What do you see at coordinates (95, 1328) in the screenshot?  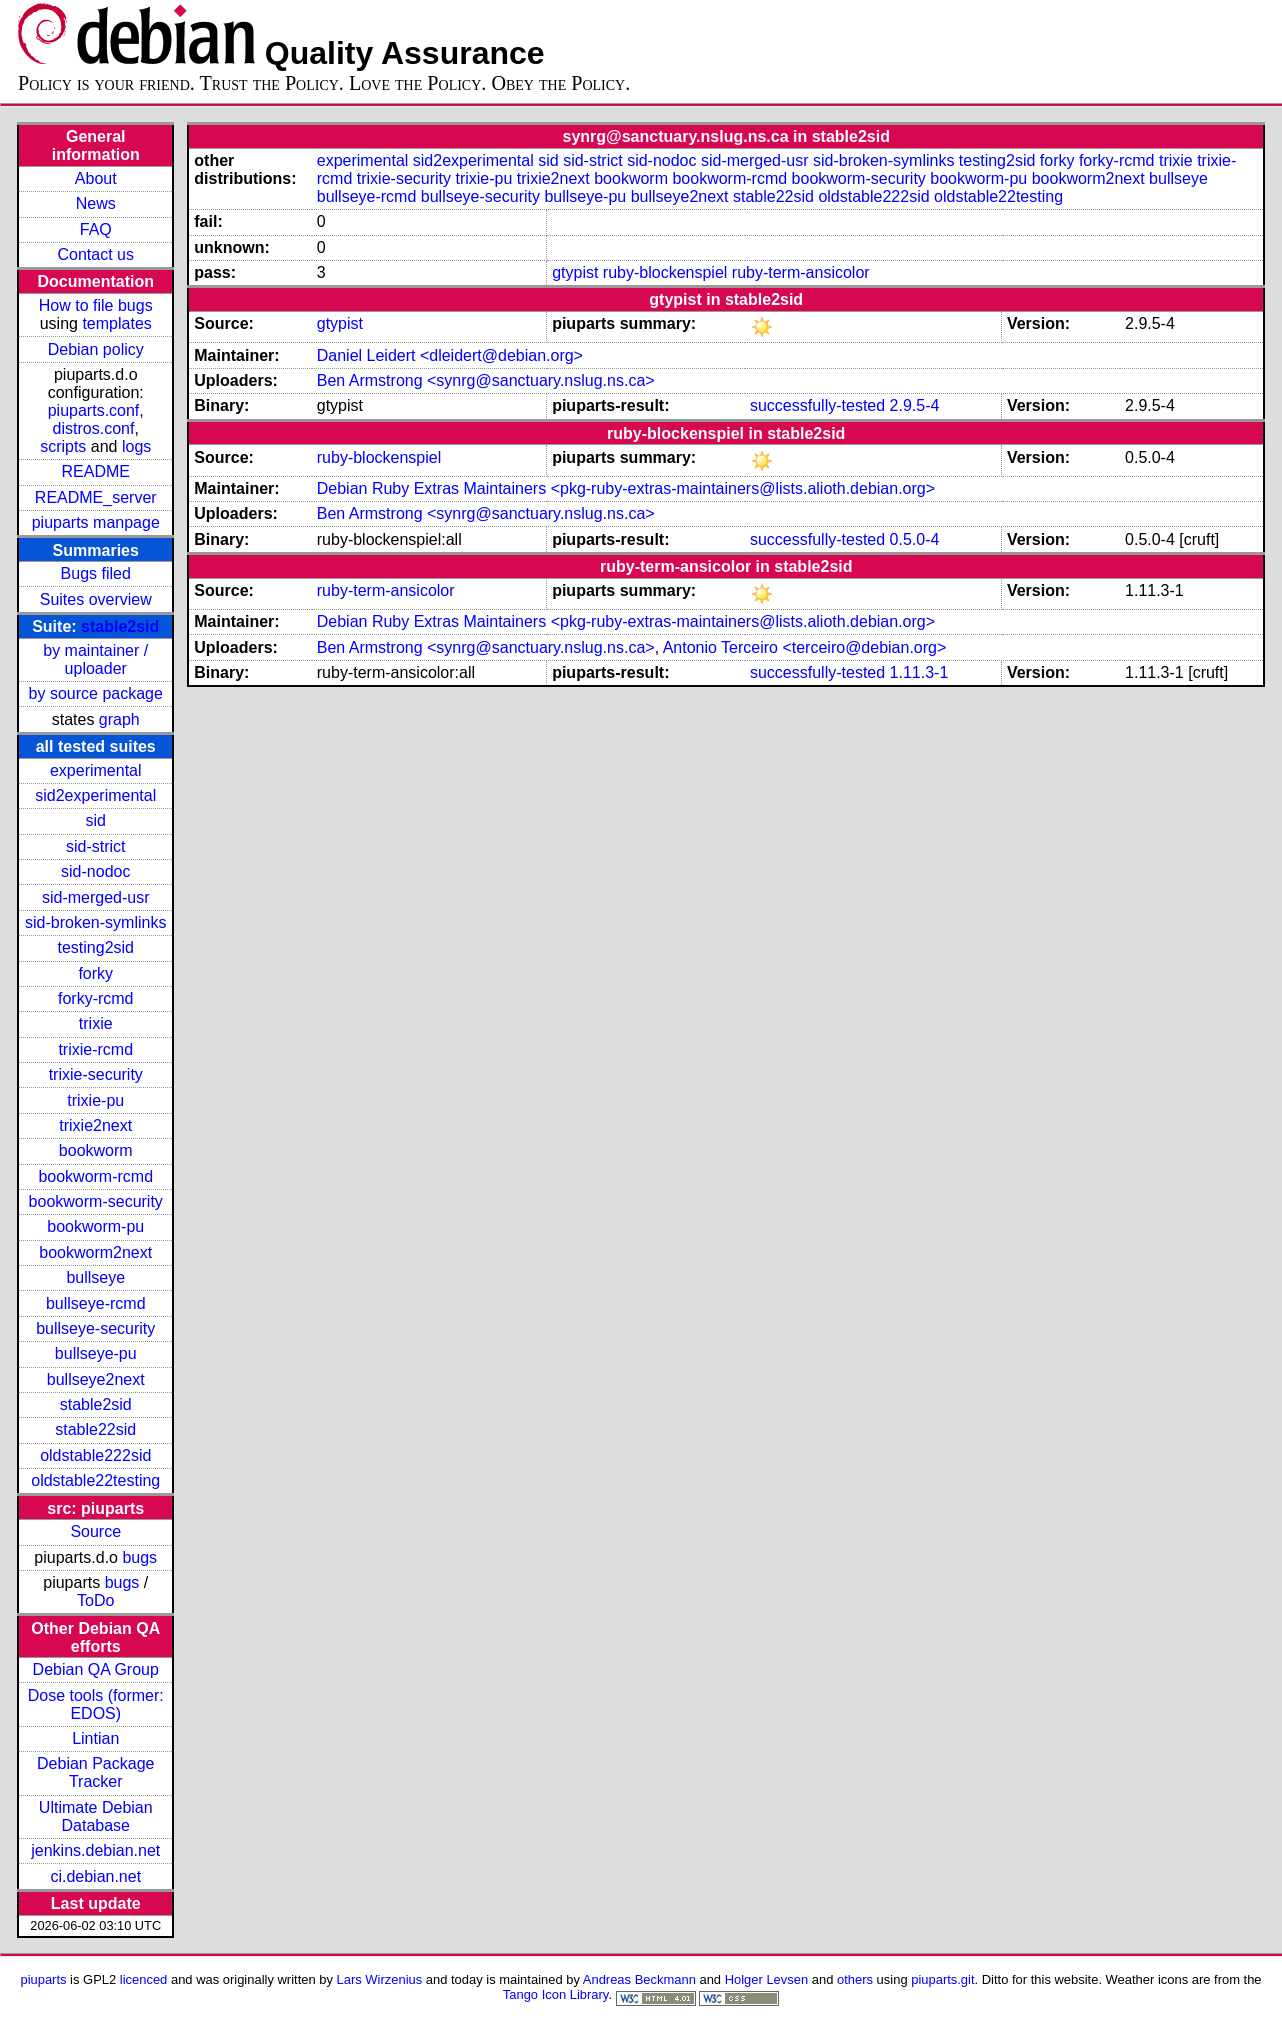 I see `bullseye-security` at bounding box center [95, 1328].